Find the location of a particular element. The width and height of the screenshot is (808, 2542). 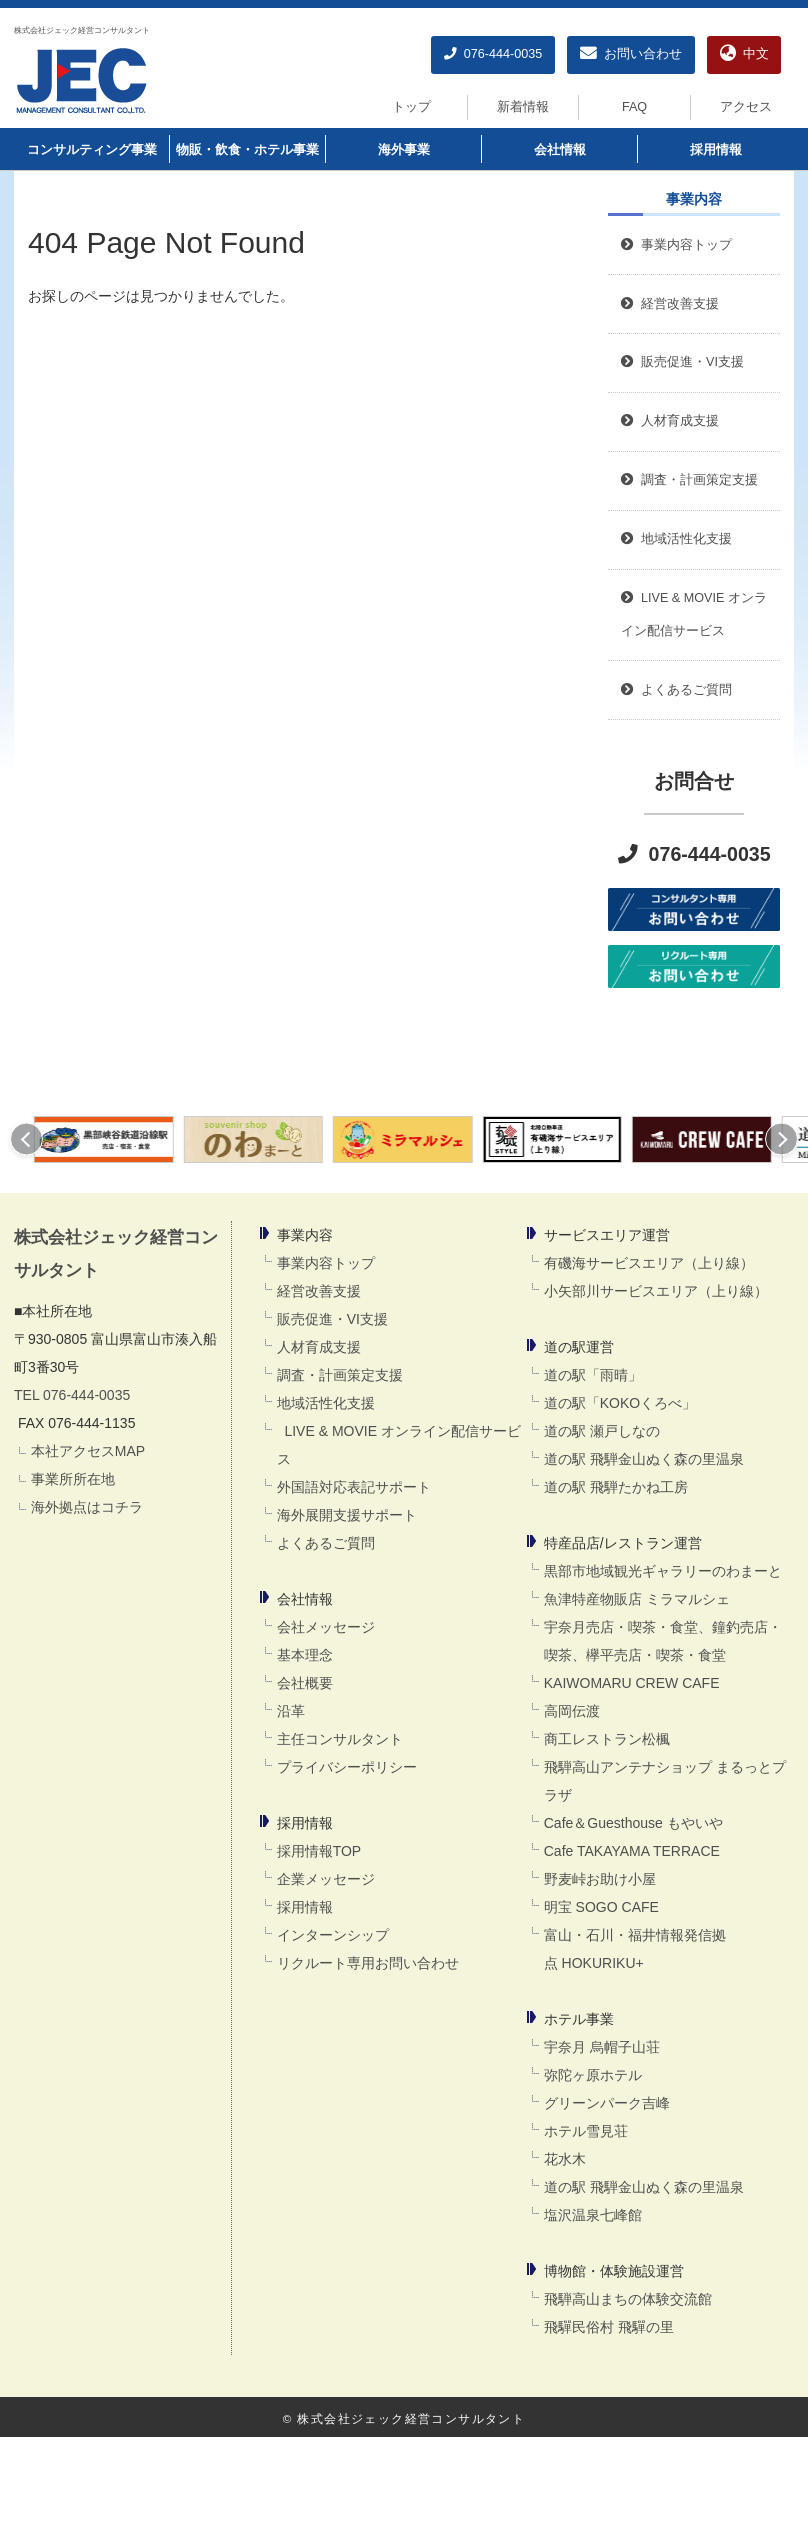

076-444-0035 is located at coordinates (493, 54).